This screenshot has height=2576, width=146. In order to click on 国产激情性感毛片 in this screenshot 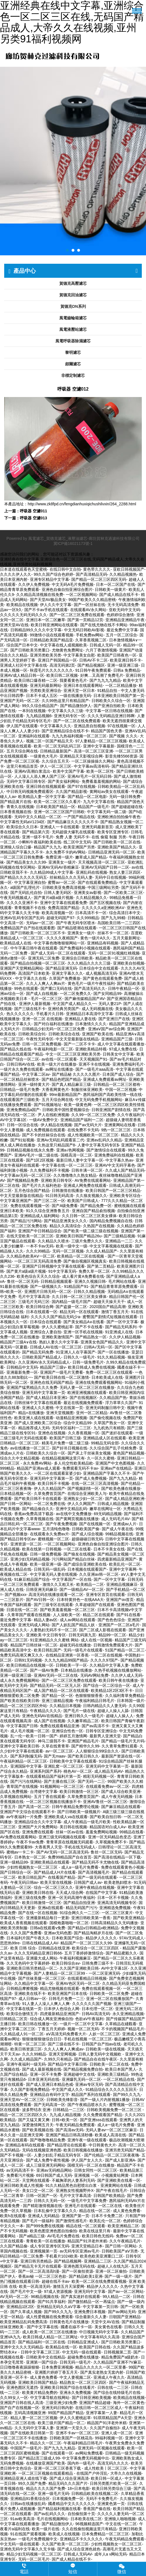, I will do `click(71, 2221)`.